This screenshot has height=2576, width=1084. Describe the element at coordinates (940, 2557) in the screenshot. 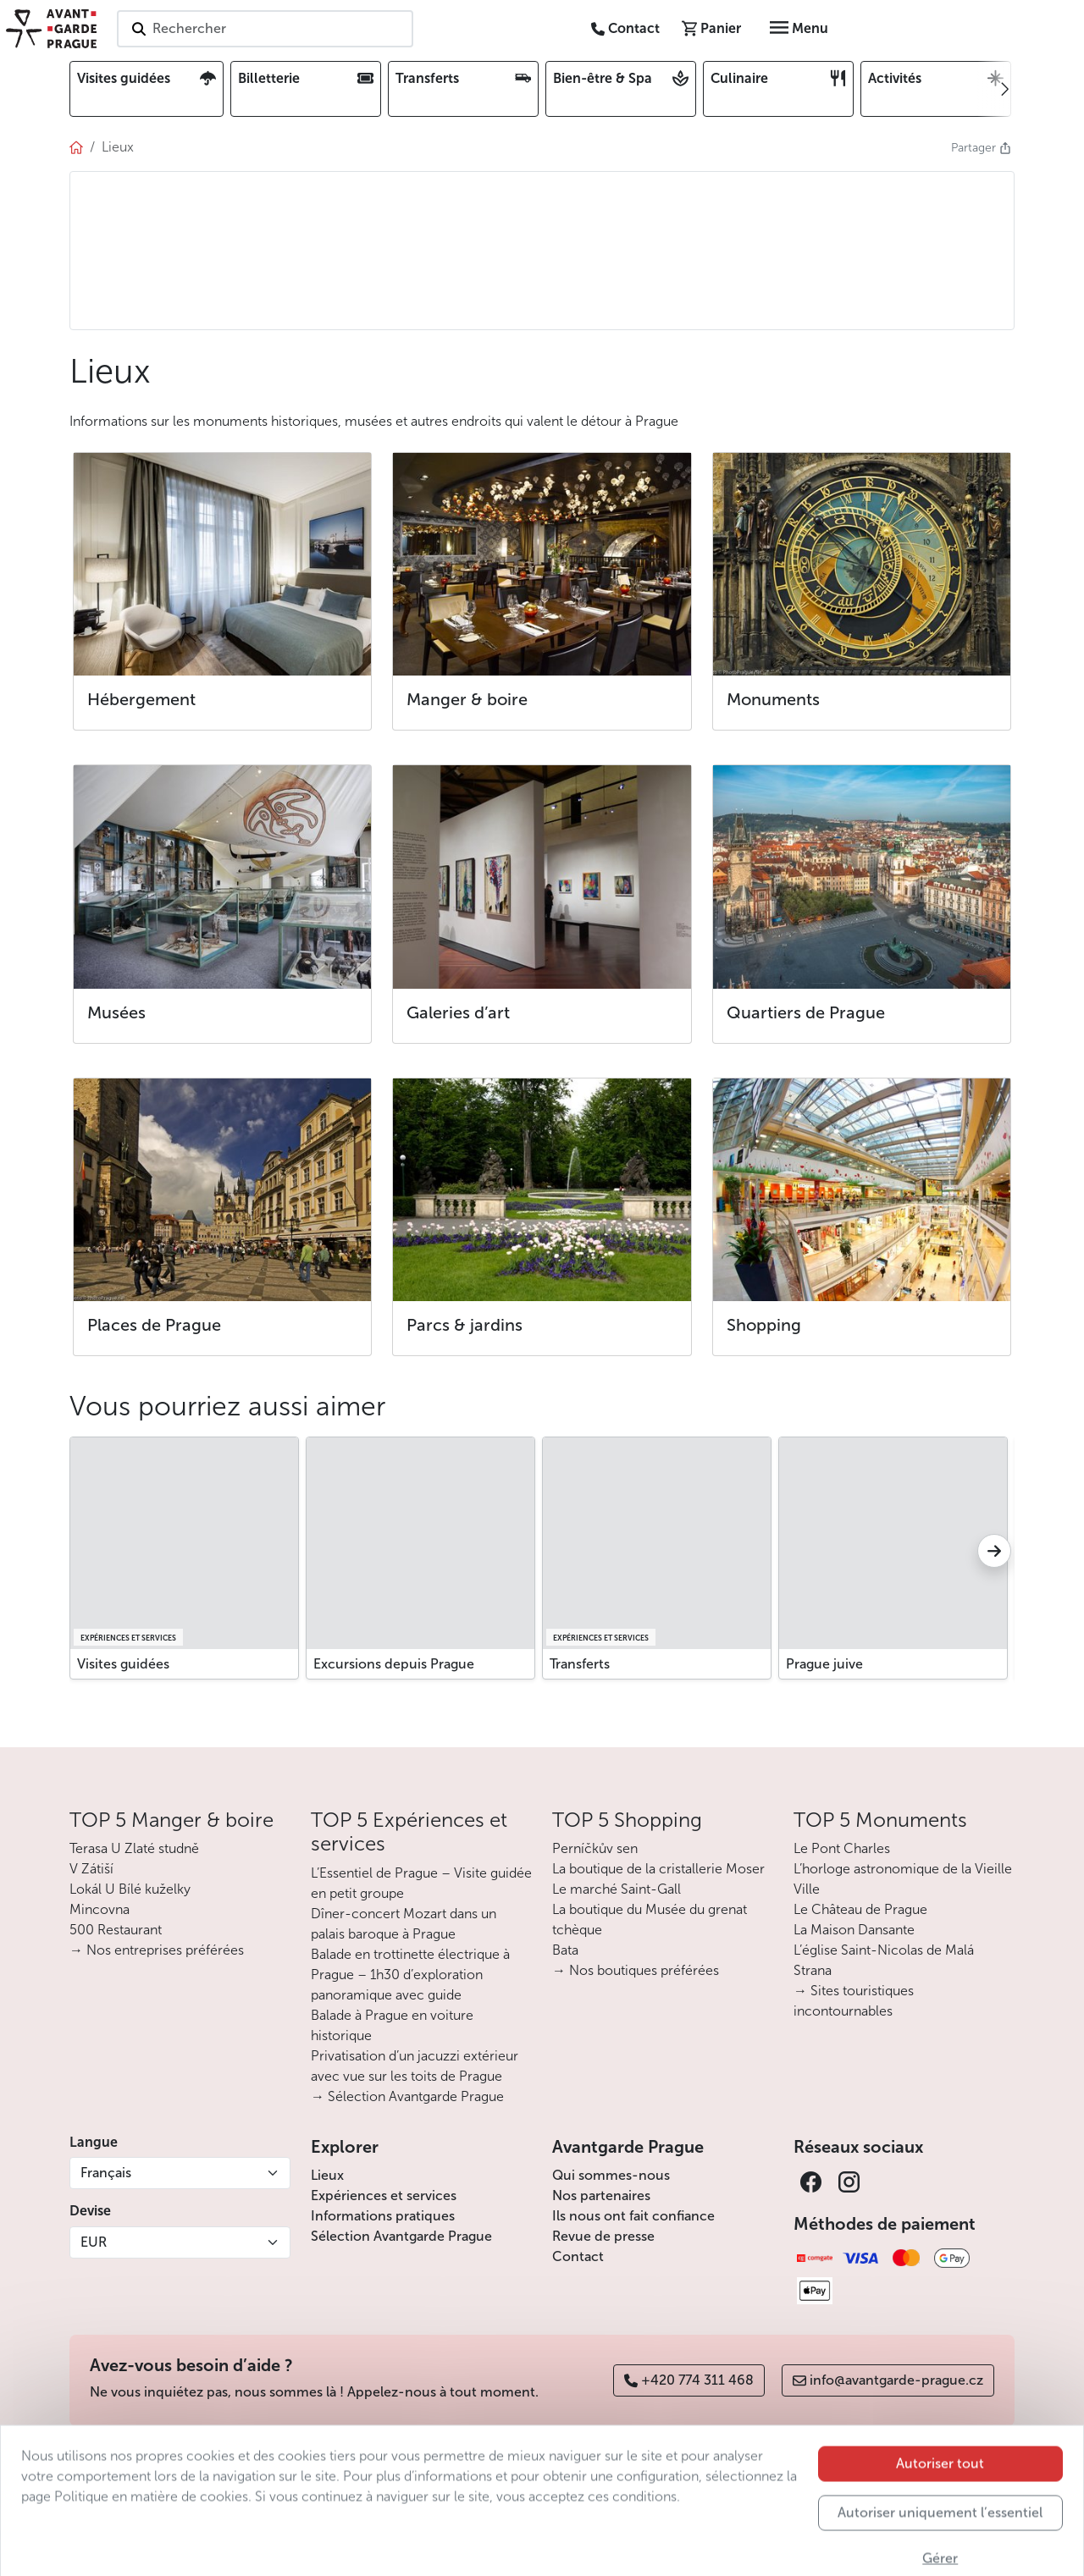

I see `Autoriser uniquement l’essentiel [button]` at that location.